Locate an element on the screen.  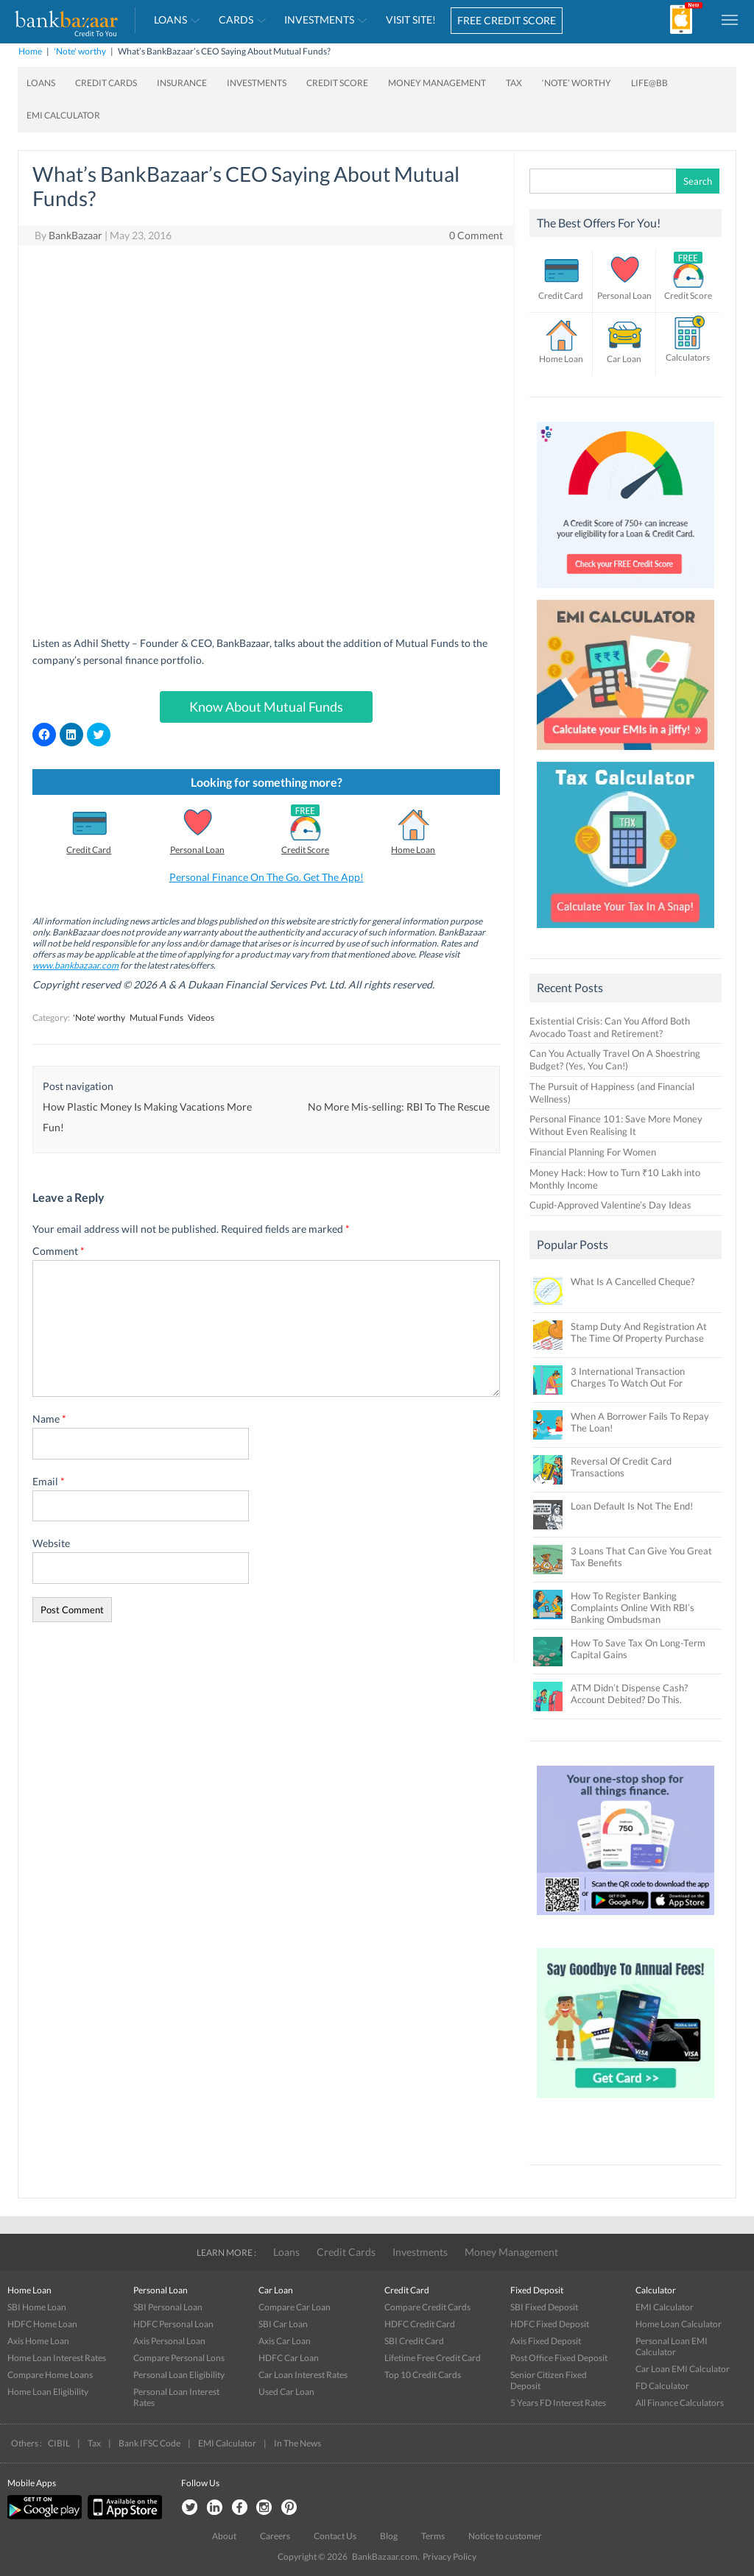
Used Car Loan is located at coordinates (286, 2391).